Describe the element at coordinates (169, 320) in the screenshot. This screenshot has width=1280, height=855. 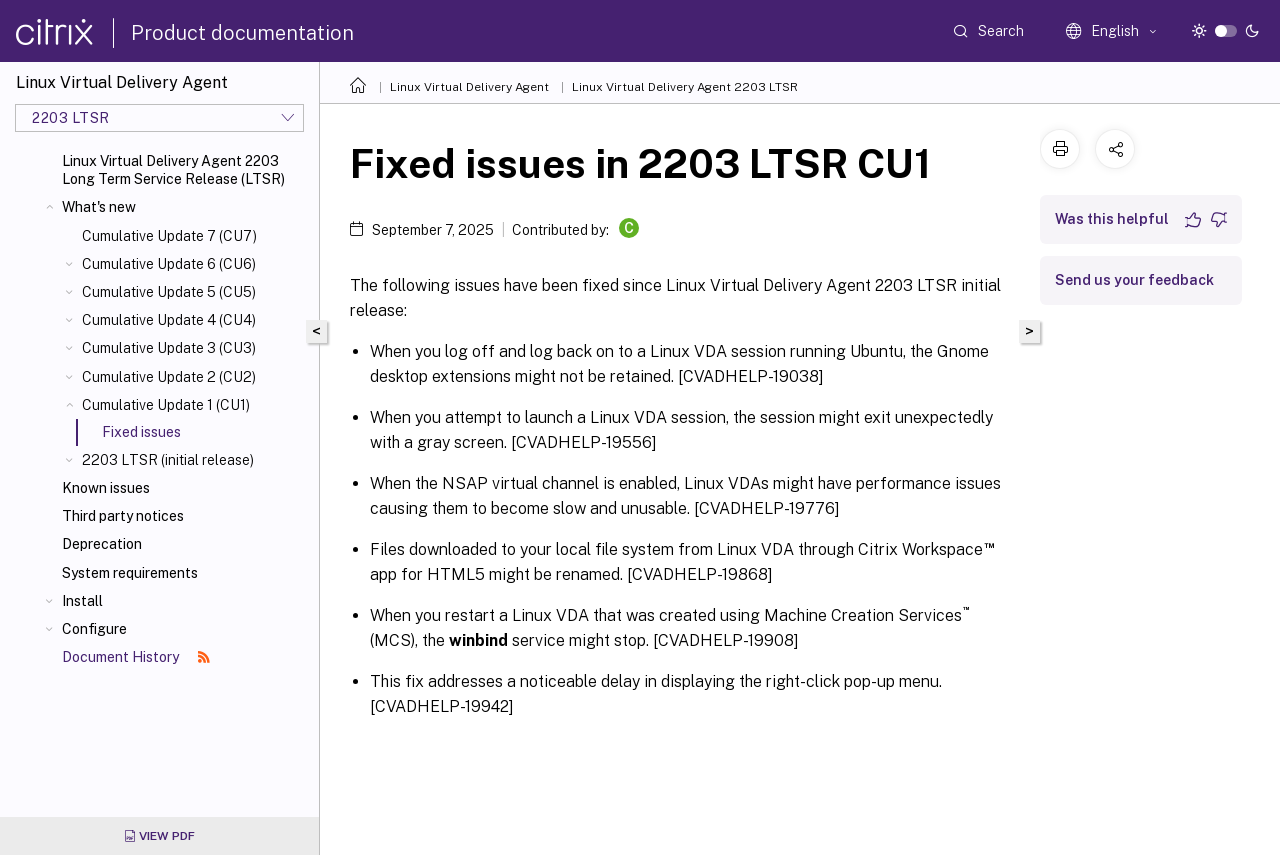
I see `Cumulative Update 4 (CU4)` at that location.